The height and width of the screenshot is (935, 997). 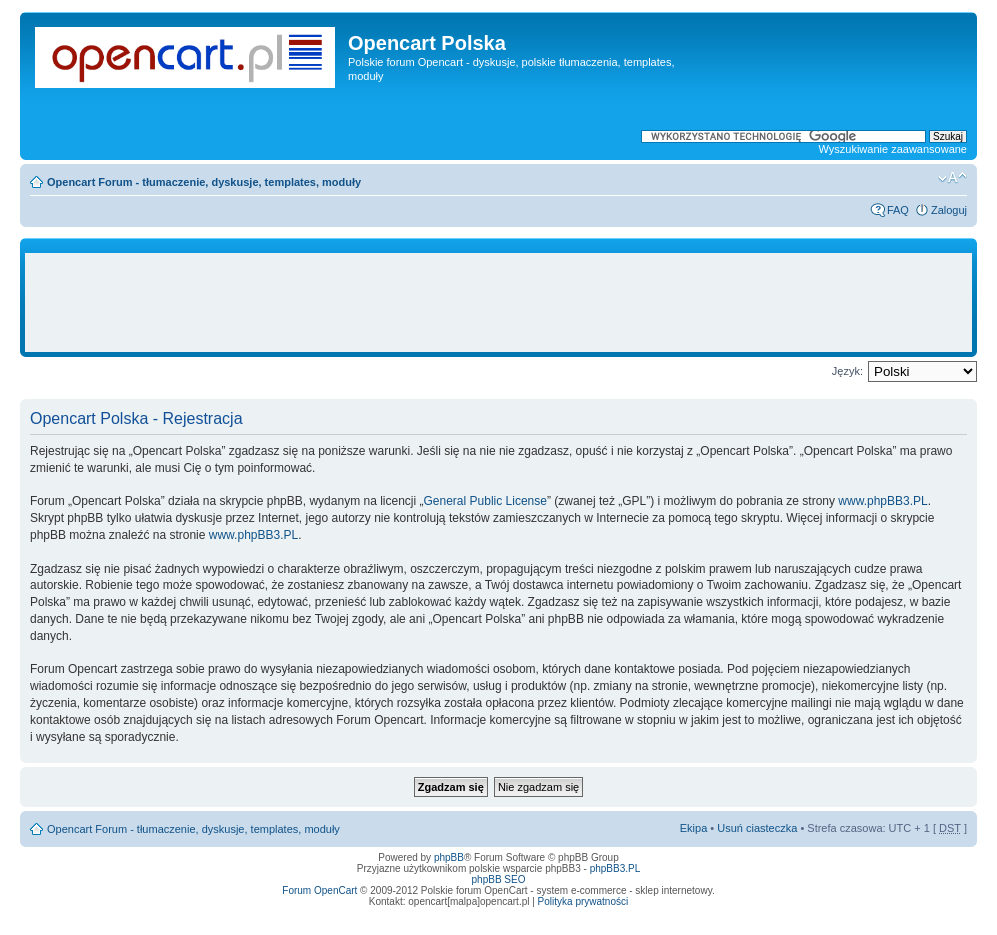 I want to click on FAQ, so click(x=898, y=210).